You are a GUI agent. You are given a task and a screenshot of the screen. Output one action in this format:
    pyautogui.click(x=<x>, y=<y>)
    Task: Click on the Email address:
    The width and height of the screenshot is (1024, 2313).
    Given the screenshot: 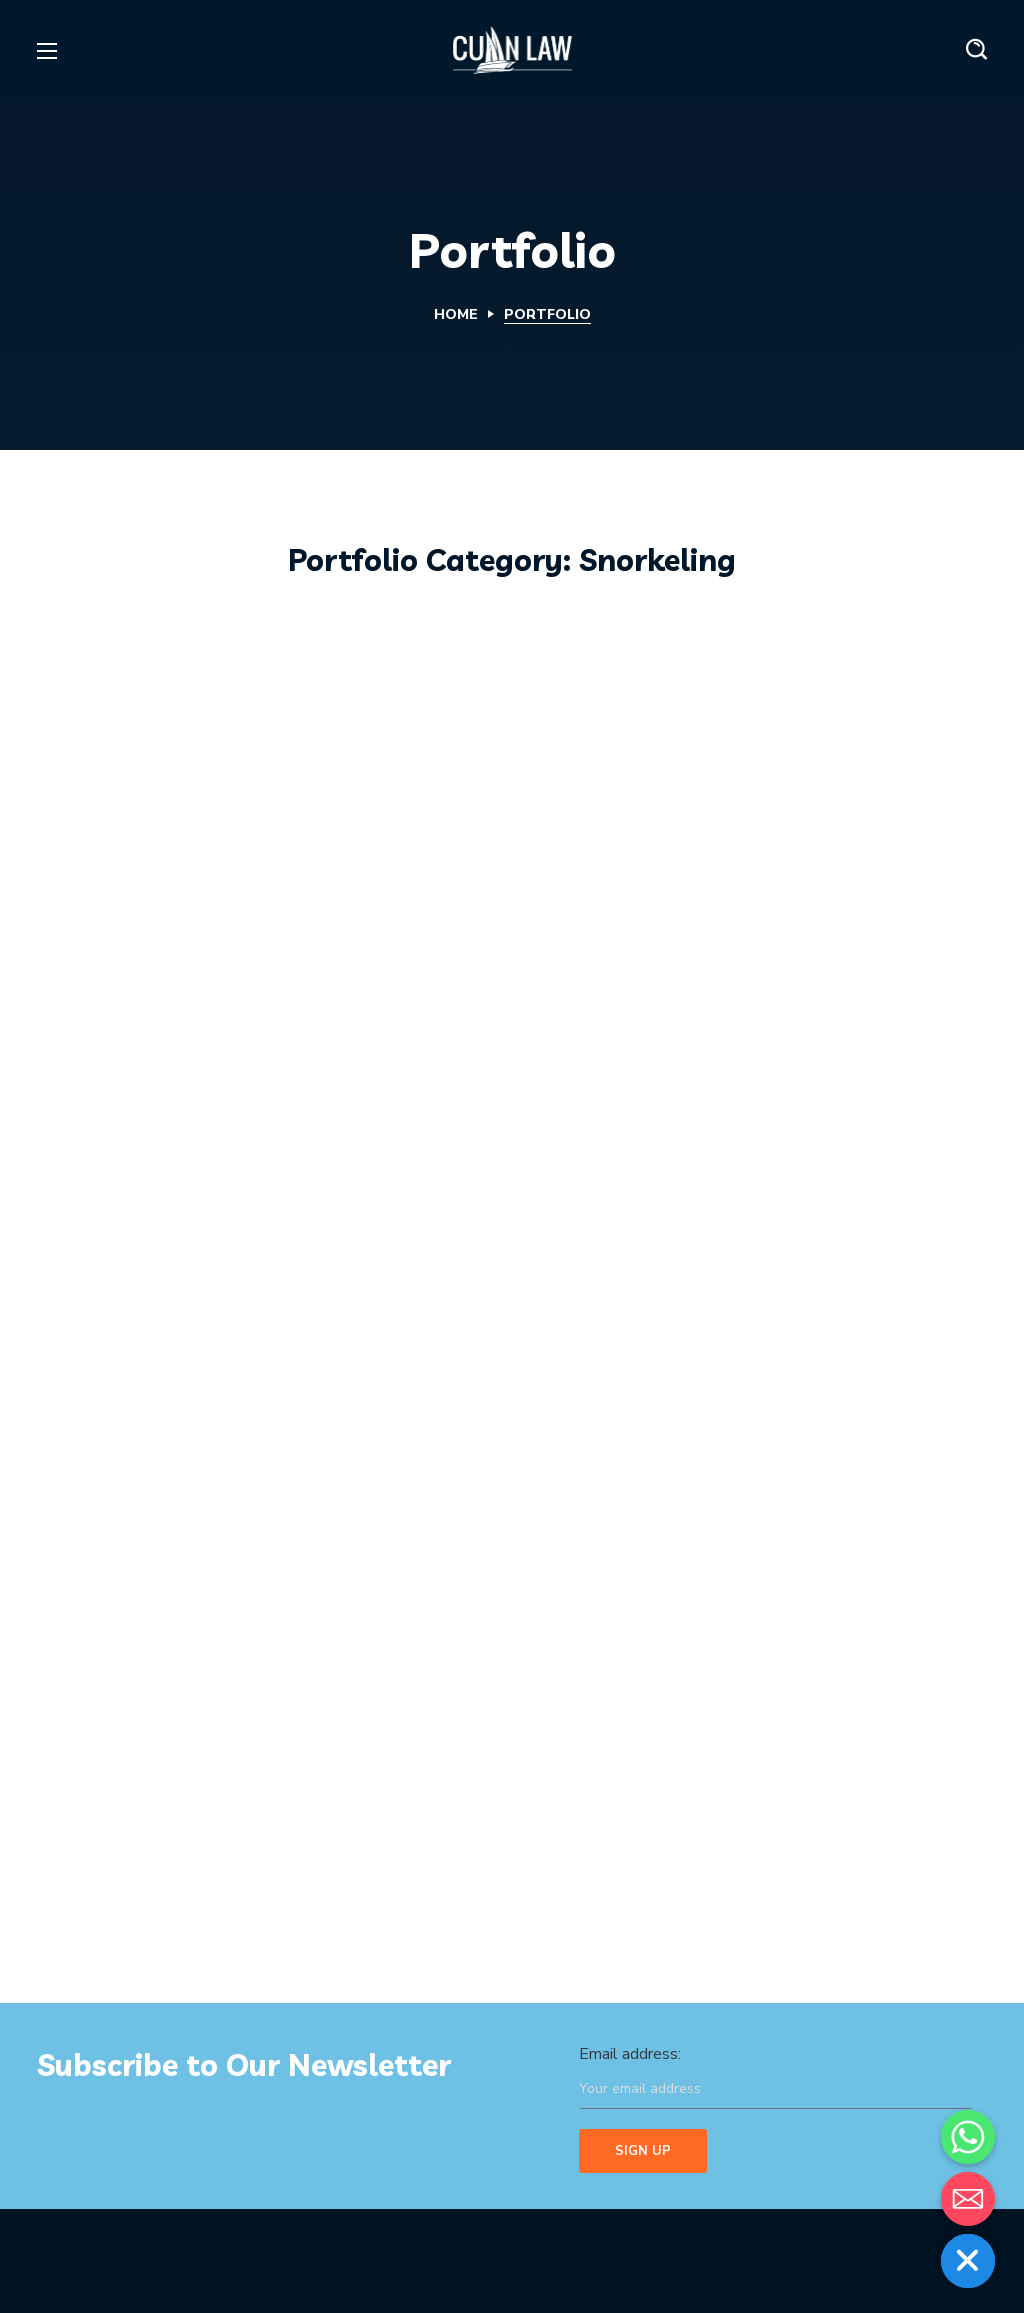 What is the action you would take?
    pyautogui.click(x=776, y=2076)
    